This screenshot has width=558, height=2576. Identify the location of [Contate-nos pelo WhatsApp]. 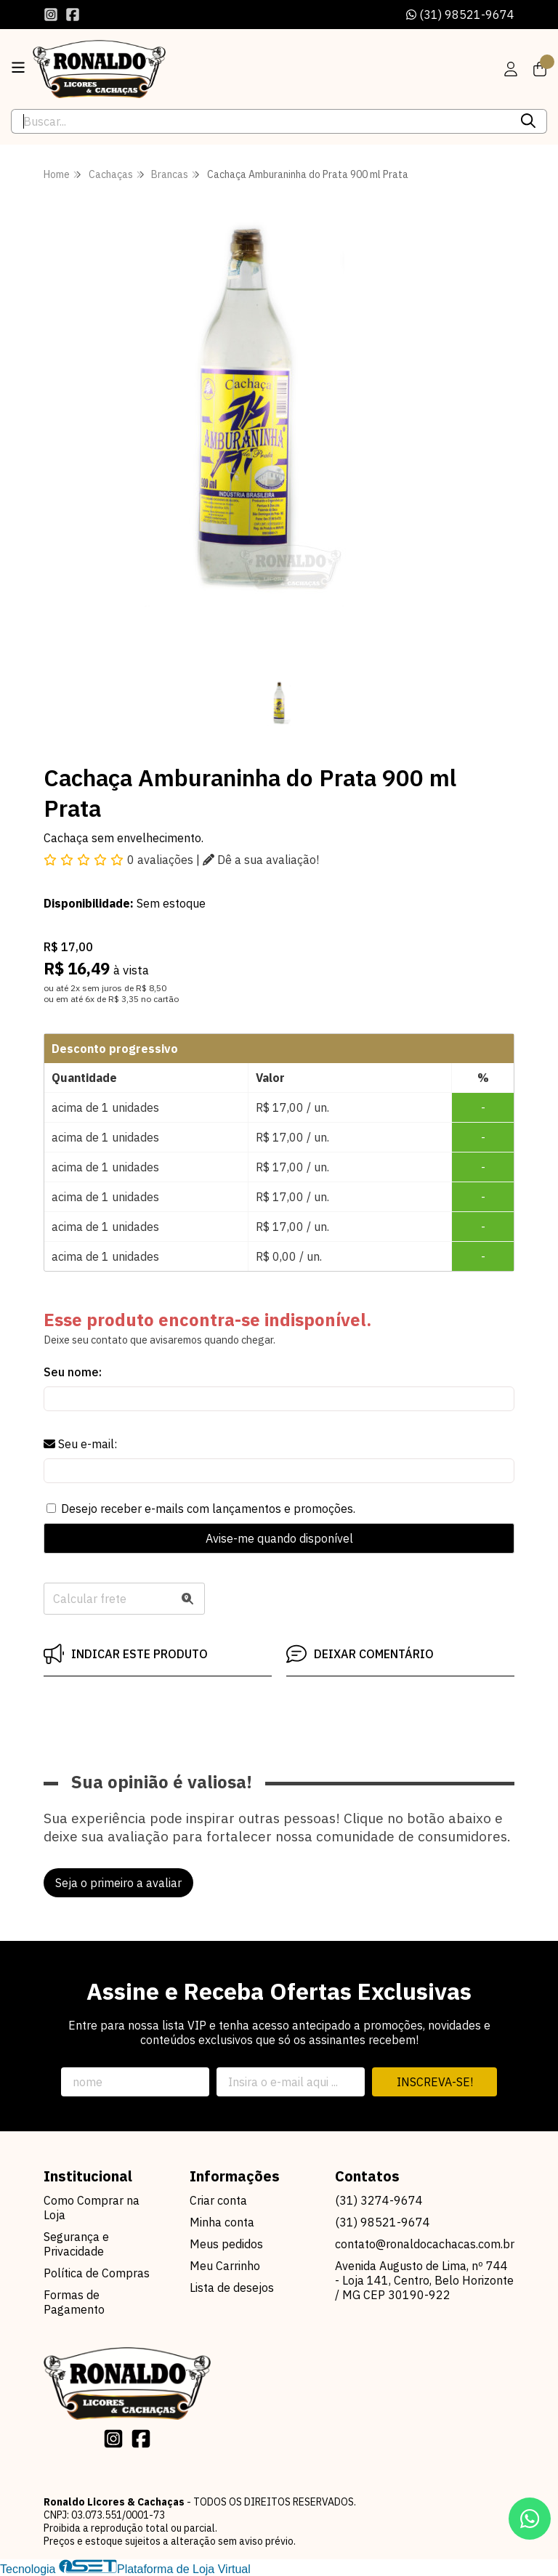
(530, 2519).